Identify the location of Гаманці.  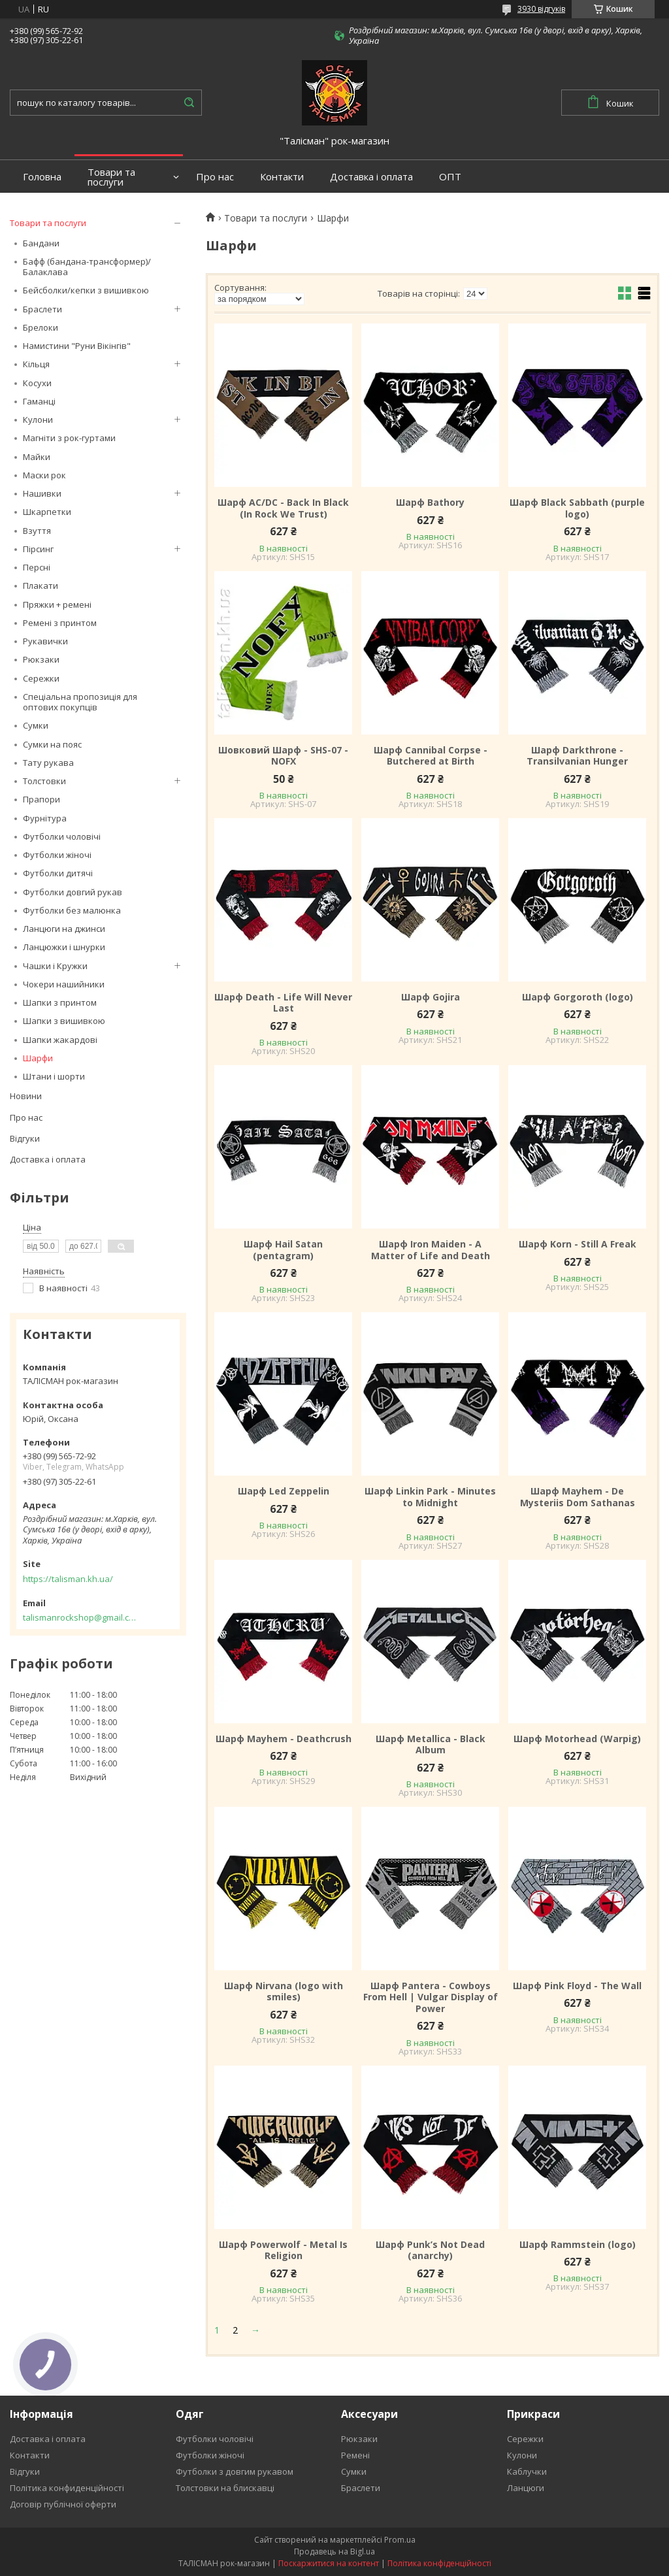
(39, 401).